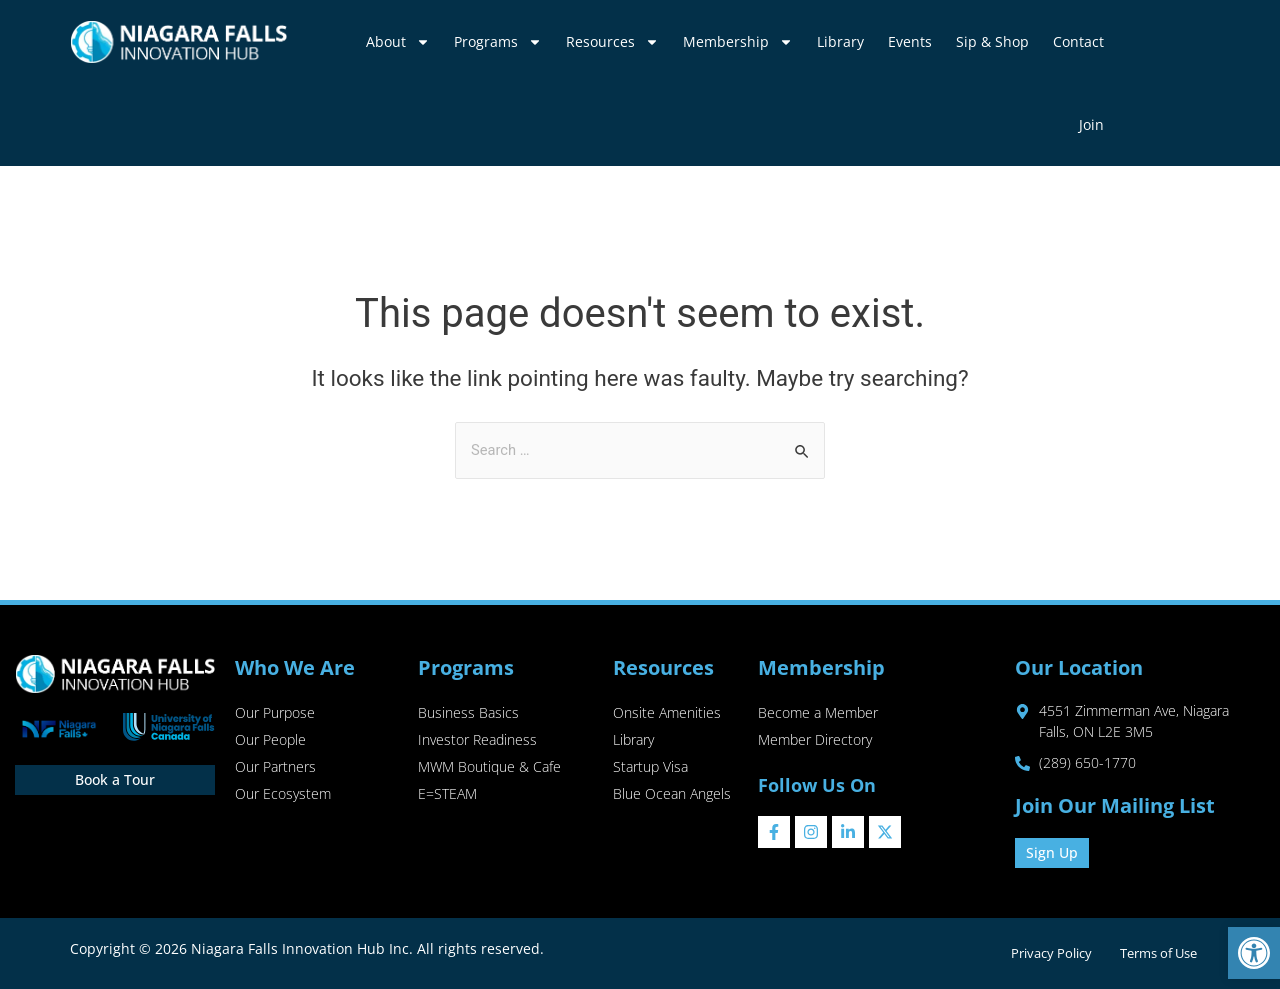 The width and height of the screenshot is (1280, 989). Describe the element at coordinates (283, 797) in the screenshot. I see `Our Ecosystem` at that location.